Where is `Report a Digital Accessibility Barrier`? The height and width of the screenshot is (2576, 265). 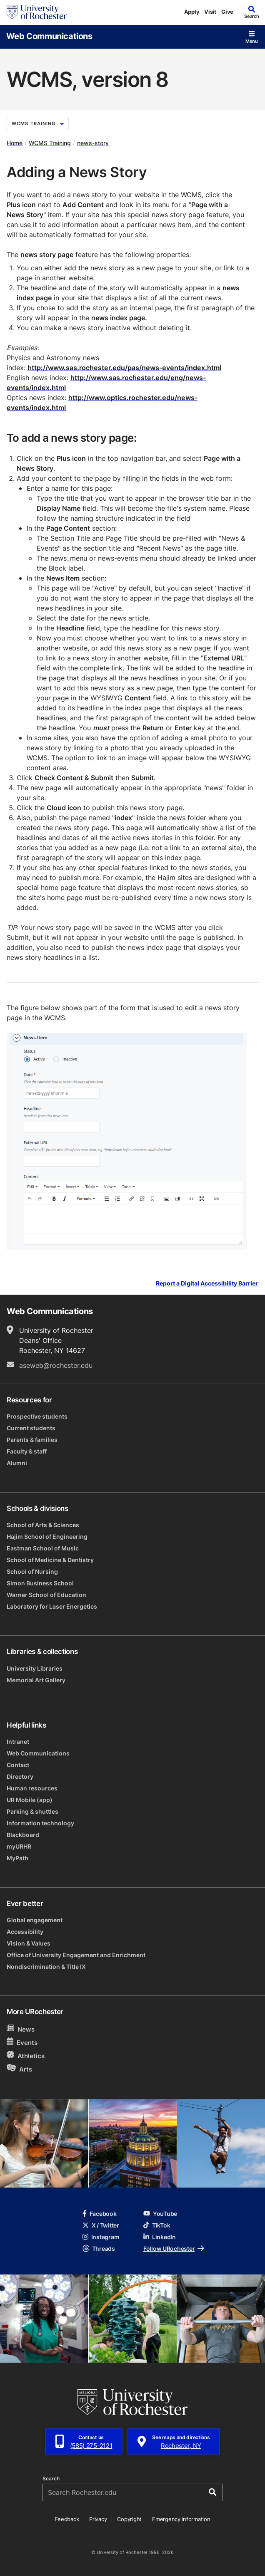 Report a Digital Accessibility Barrier is located at coordinates (207, 1283).